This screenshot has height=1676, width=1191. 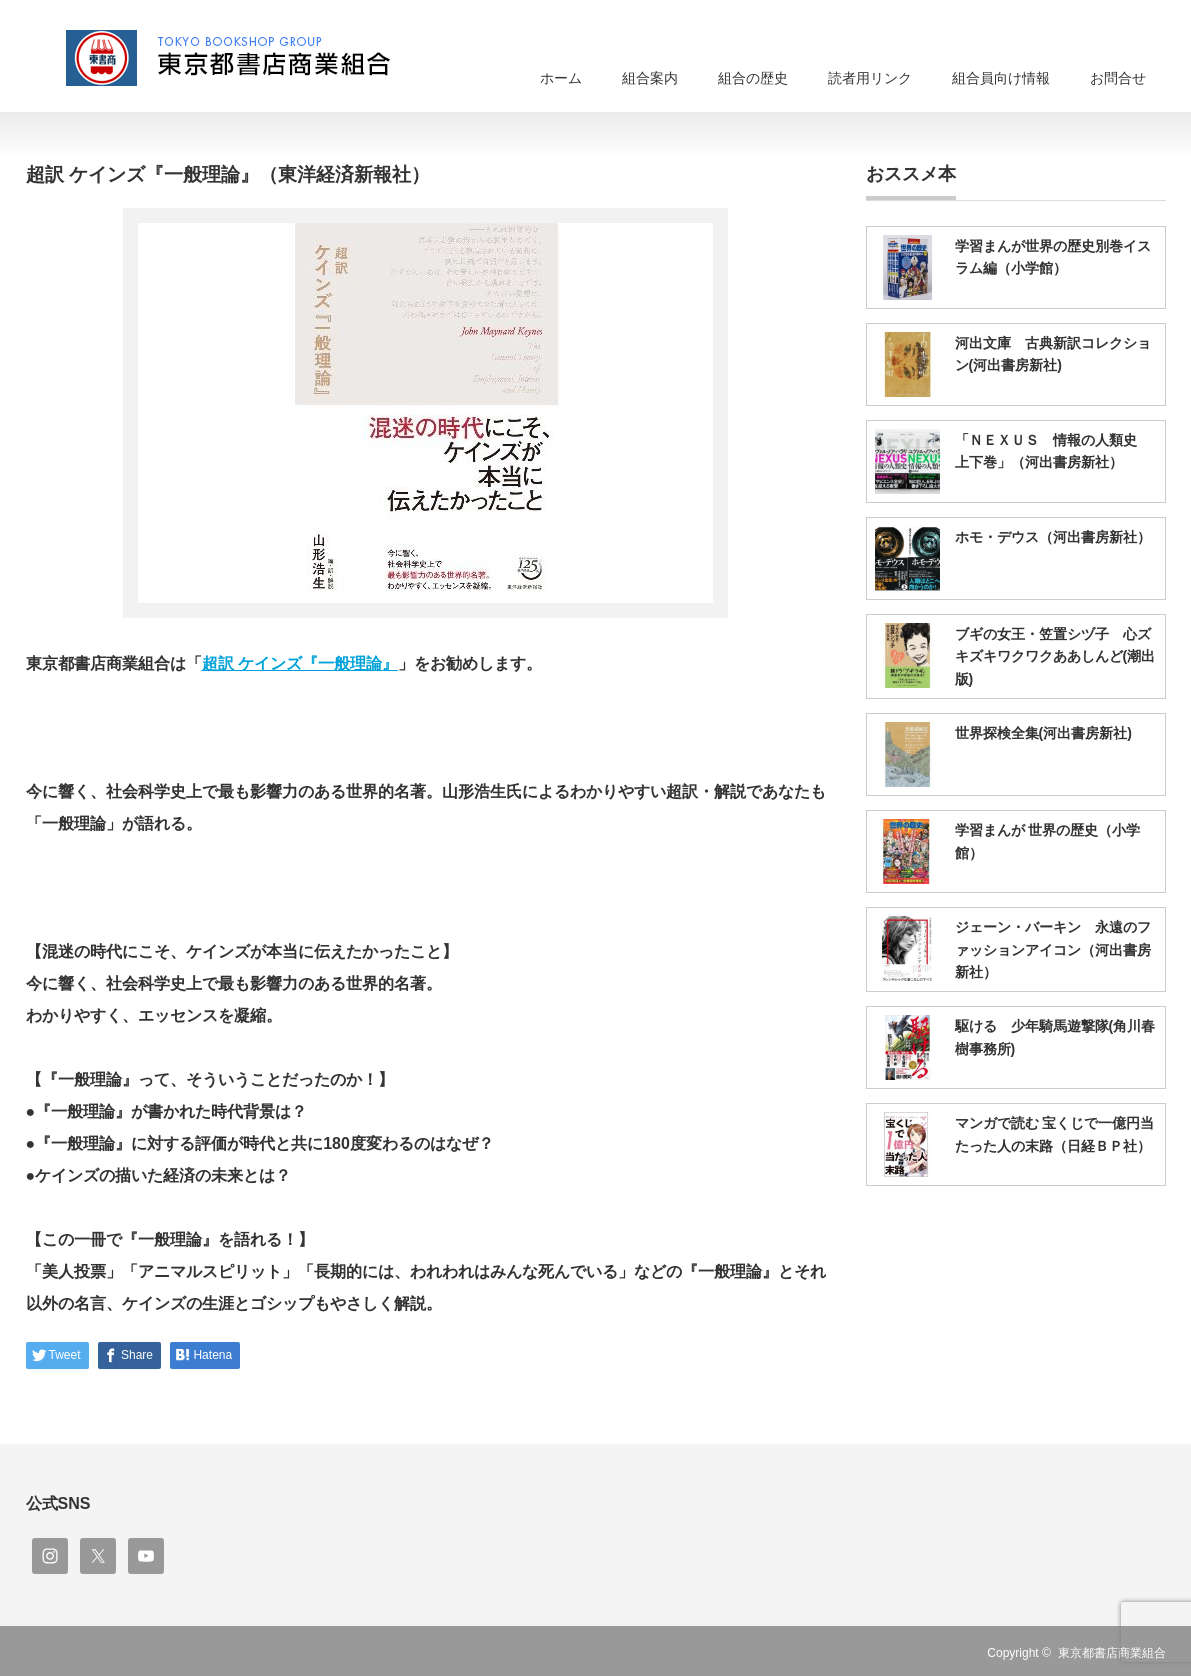 What do you see at coordinates (1001, 78) in the screenshot?
I see `組合員向け情報` at bounding box center [1001, 78].